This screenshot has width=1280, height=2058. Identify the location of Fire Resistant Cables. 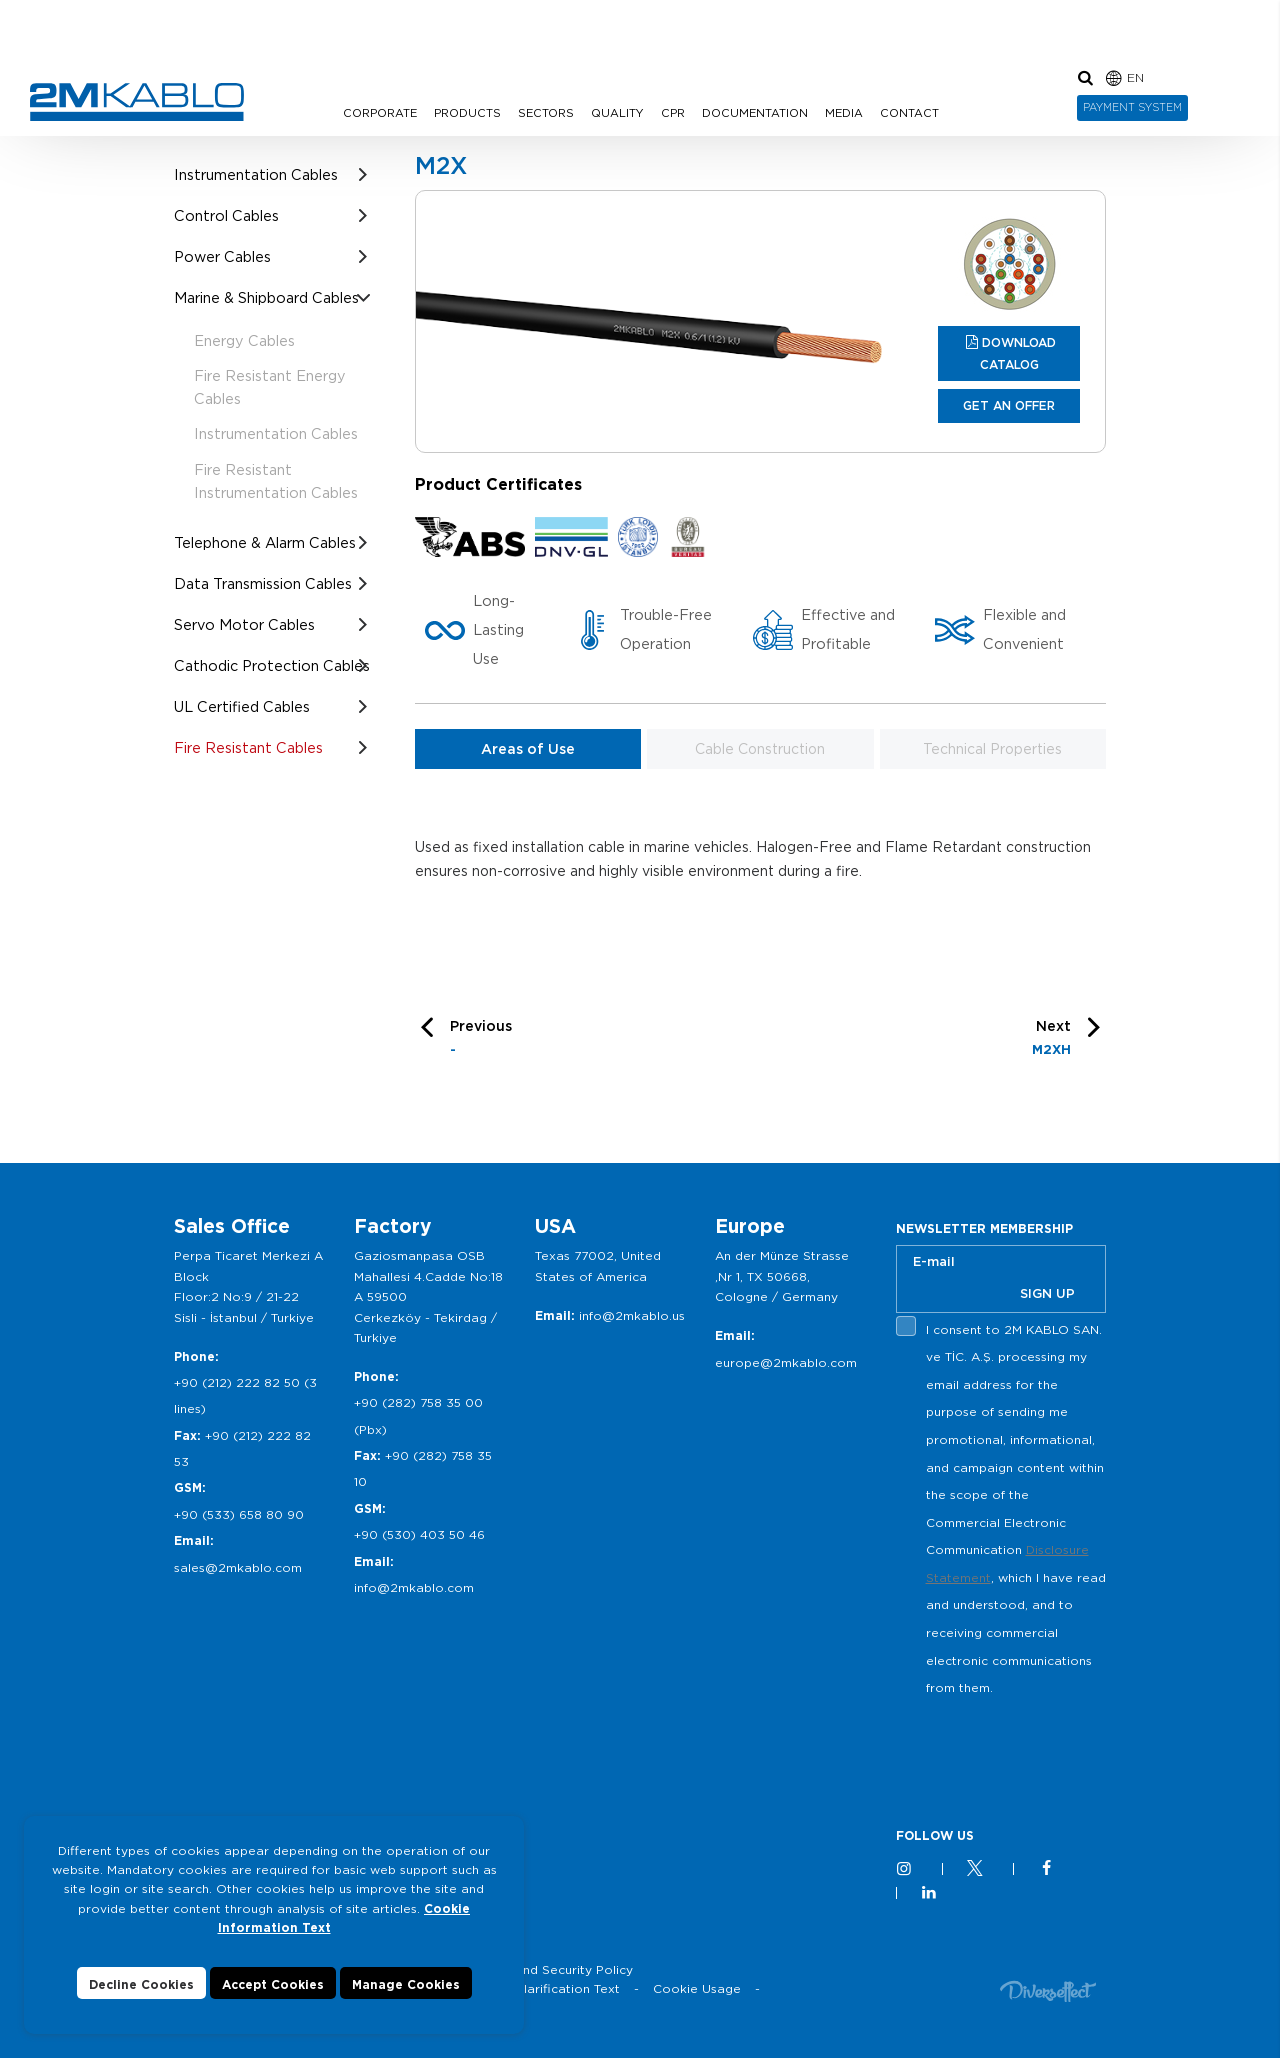
(248, 747).